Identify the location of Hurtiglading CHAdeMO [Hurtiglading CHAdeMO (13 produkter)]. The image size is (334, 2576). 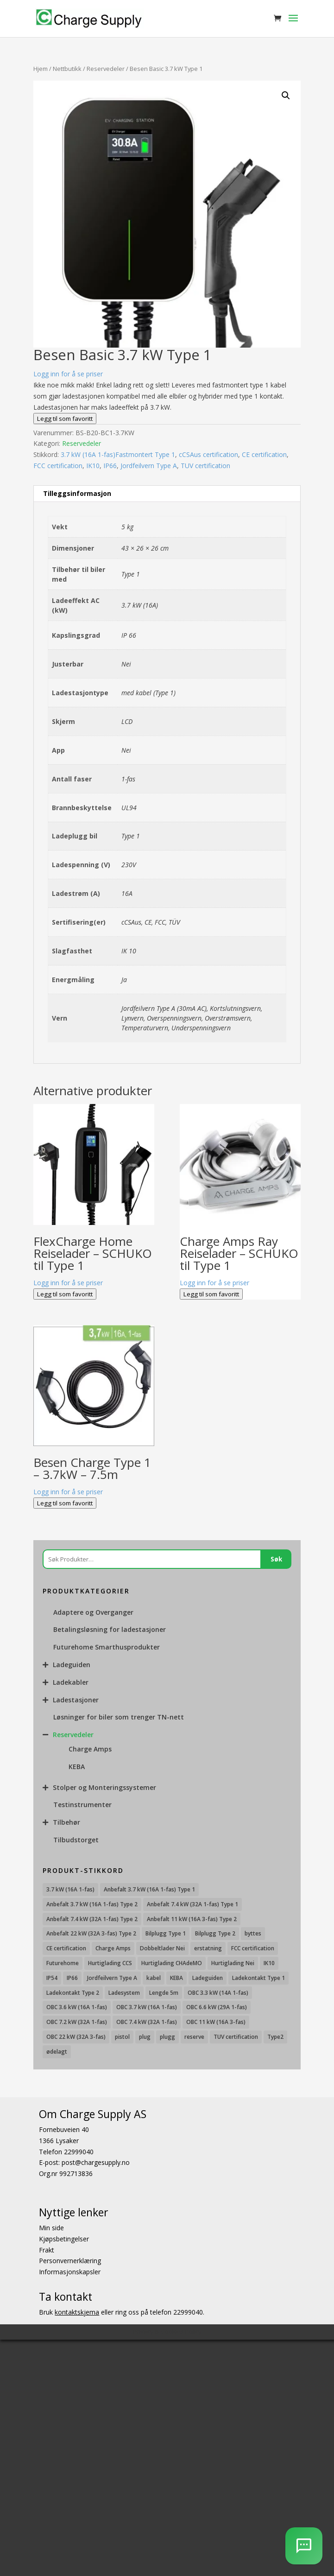
(171, 1963).